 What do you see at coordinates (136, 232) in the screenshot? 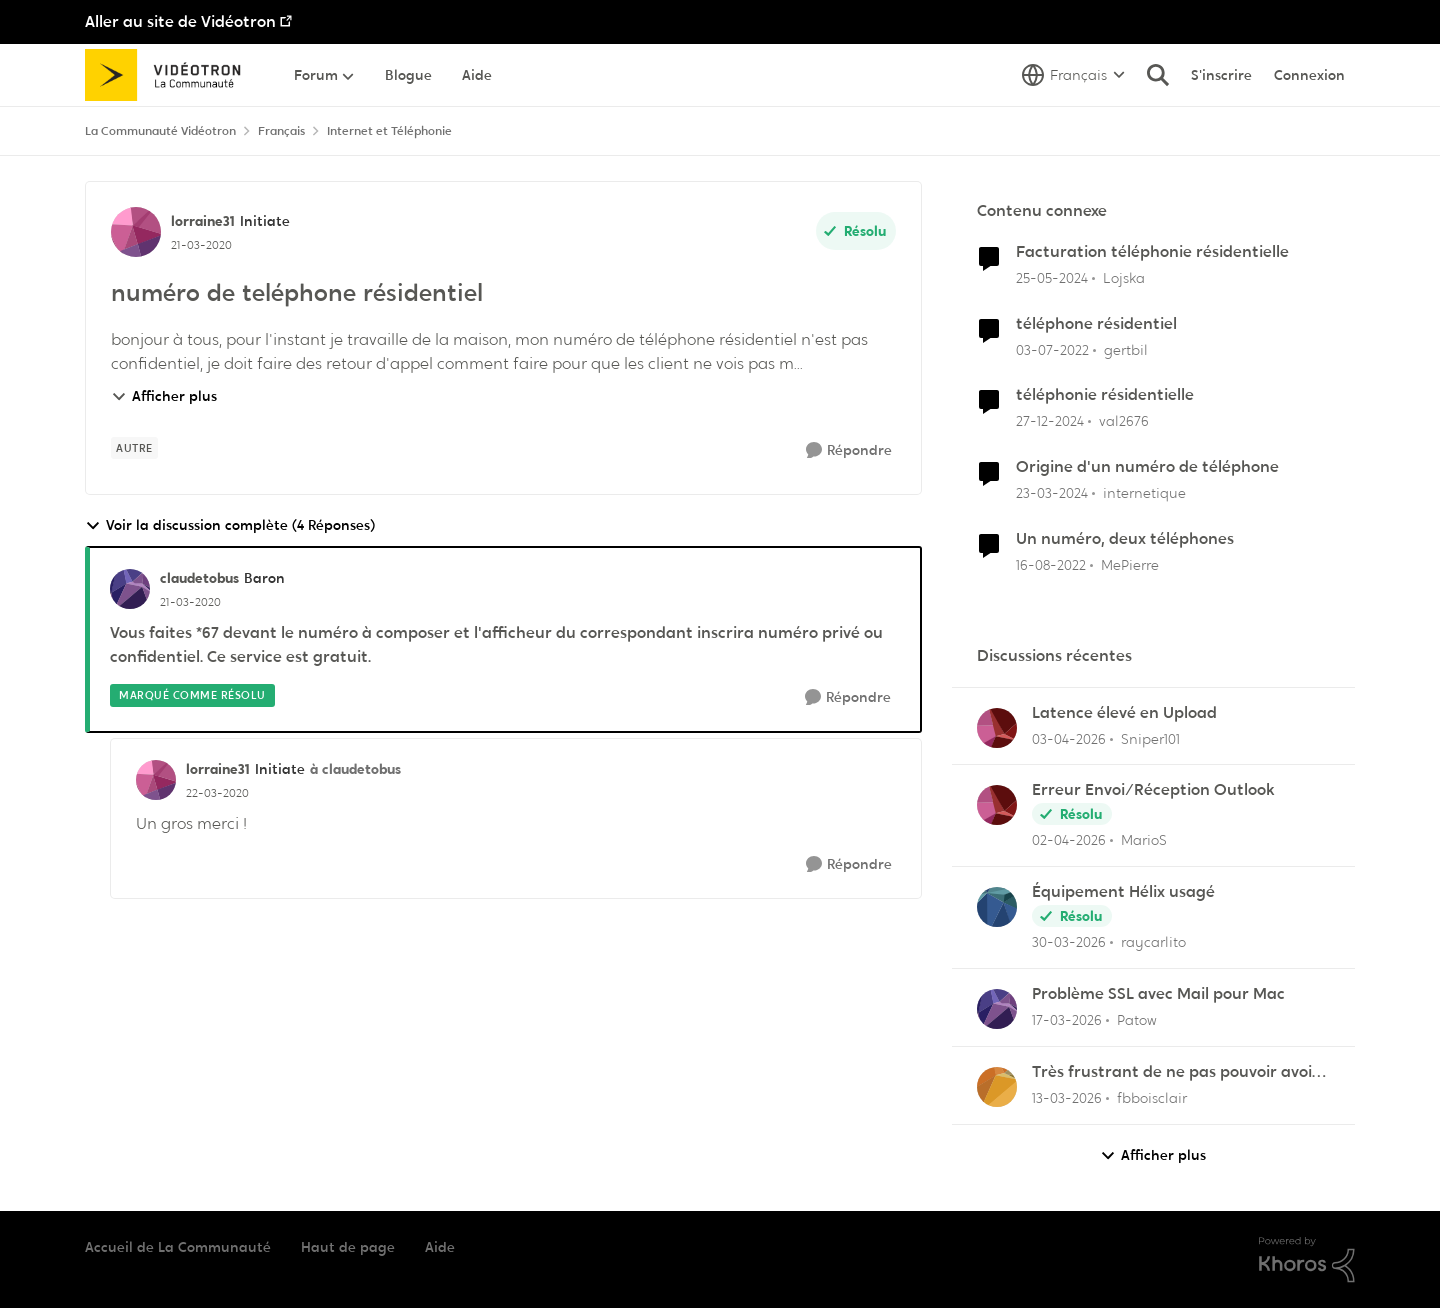
I see `[Voir le profil : lorraine31, Rang: Initiate]` at bounding box center [136, 232].